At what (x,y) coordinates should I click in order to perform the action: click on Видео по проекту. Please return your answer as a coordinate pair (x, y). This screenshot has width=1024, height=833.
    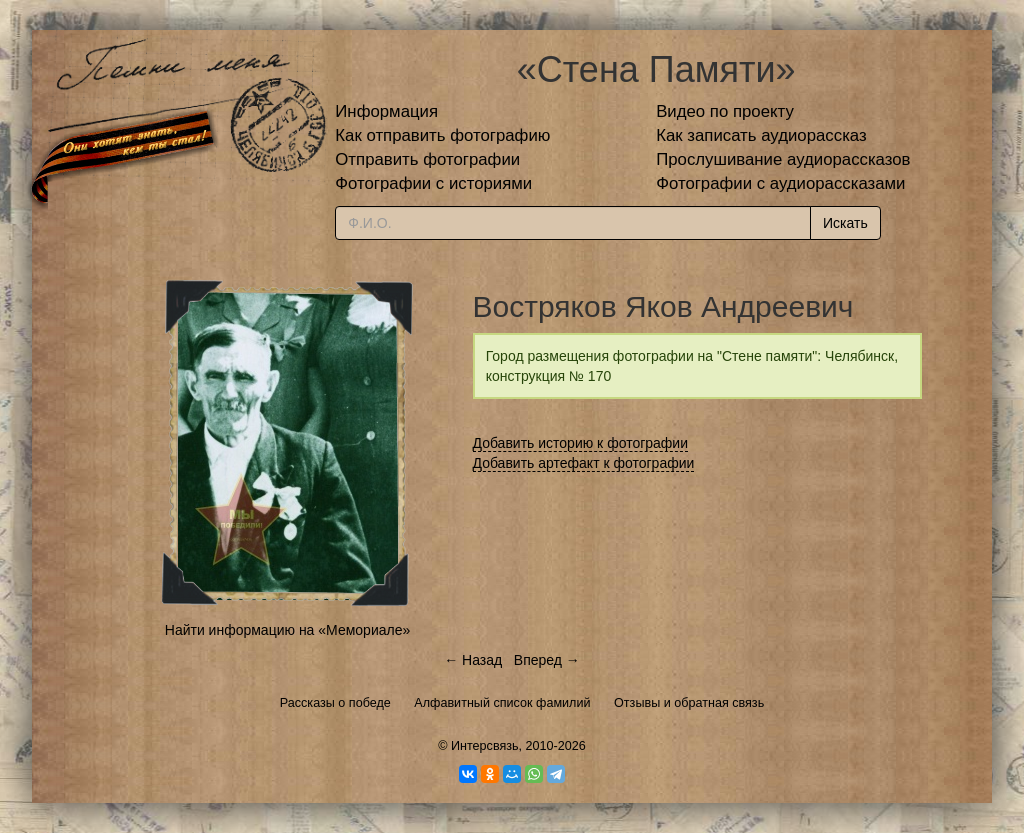
    Looking at the image, I should click on (725, 111).